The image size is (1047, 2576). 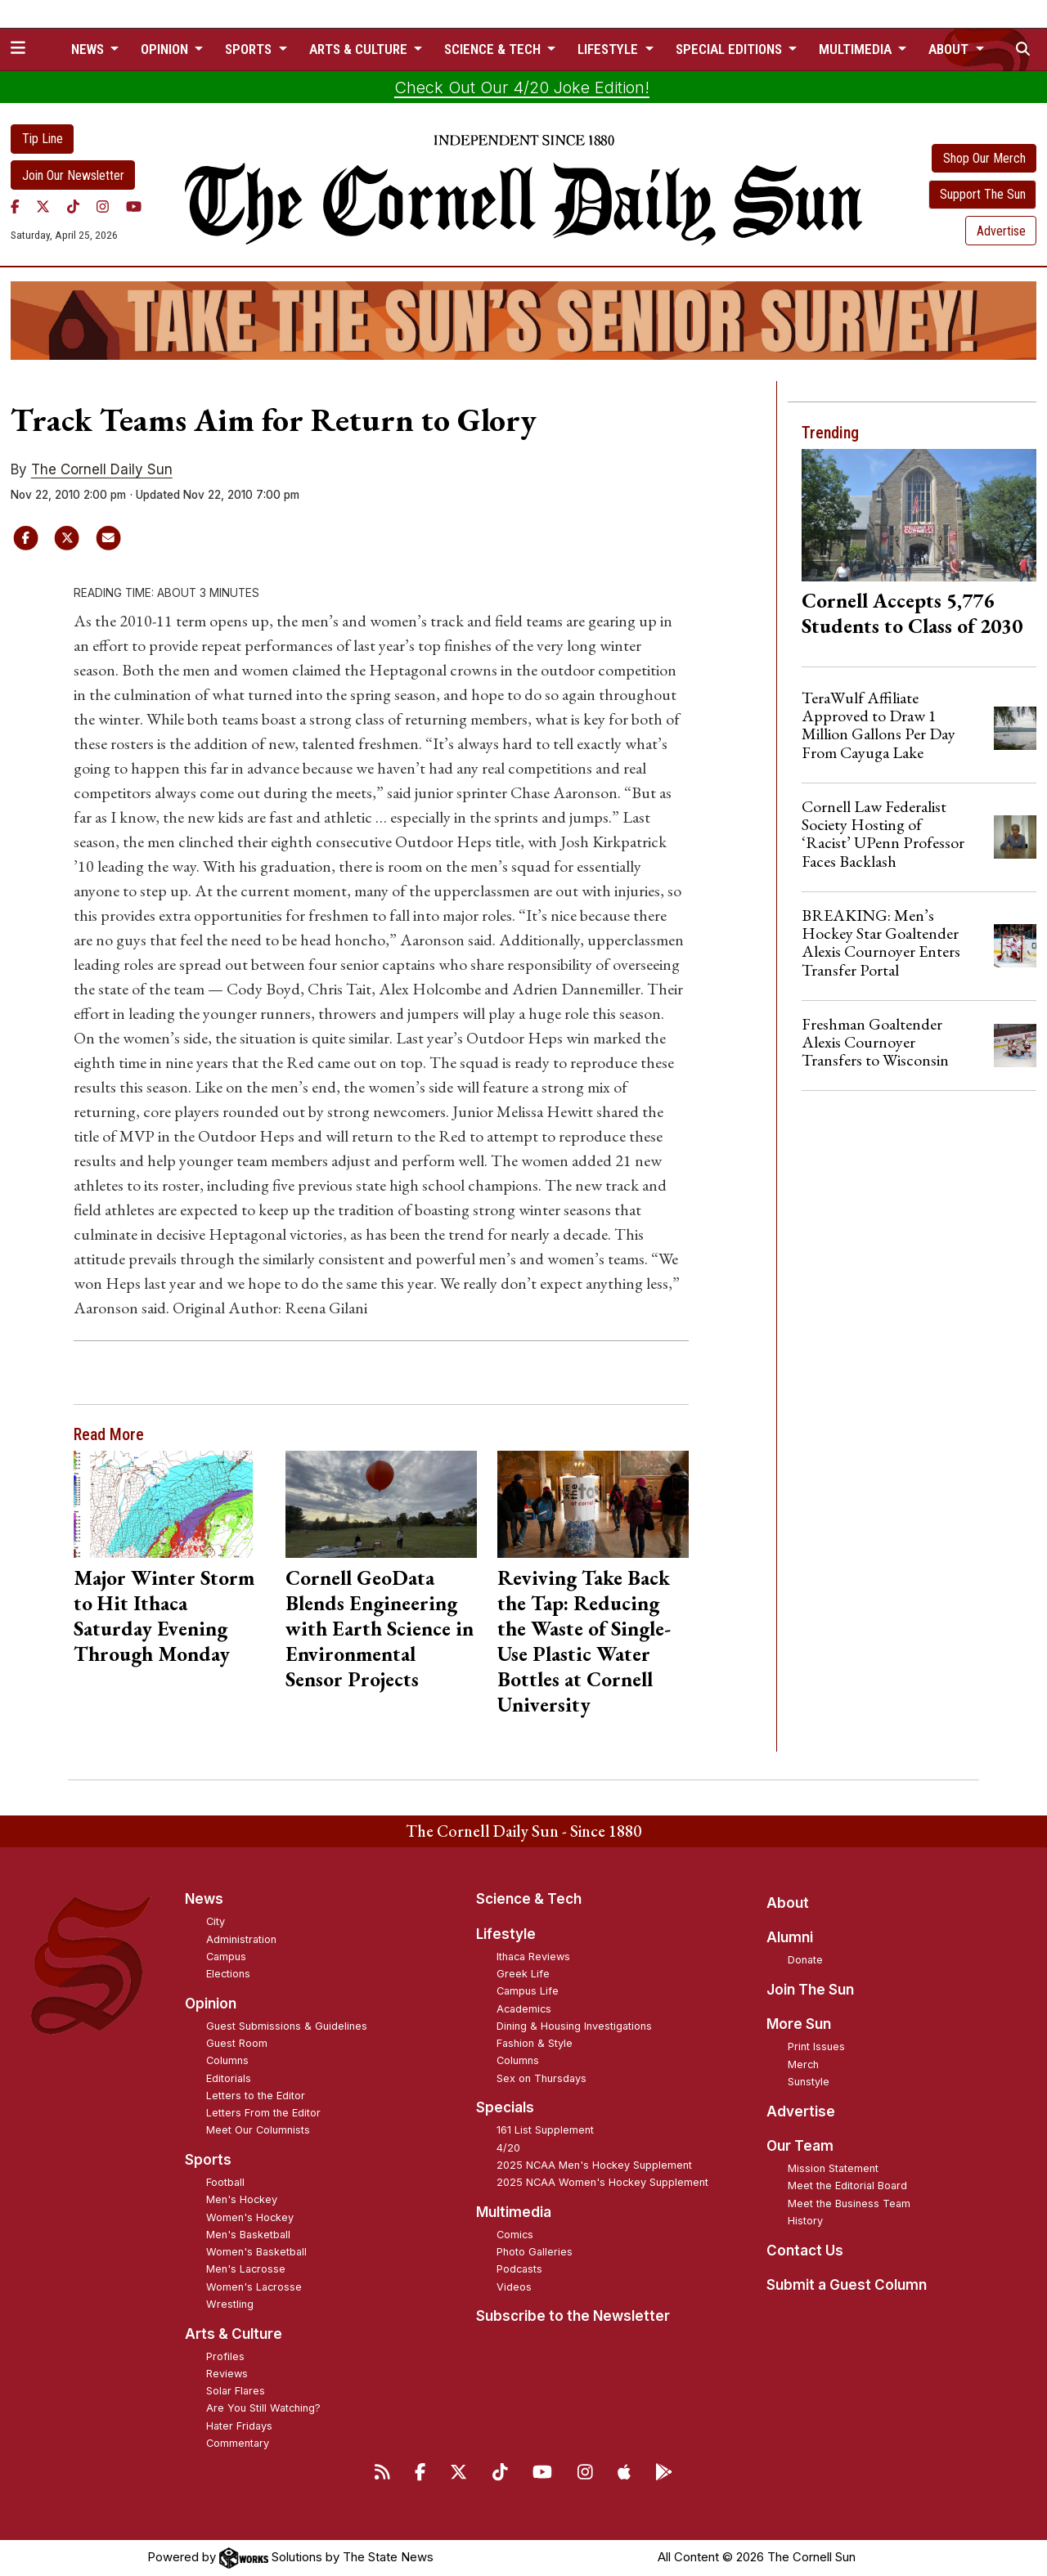 I want to click on Arts & Culture, so click(x=233, y=2334).